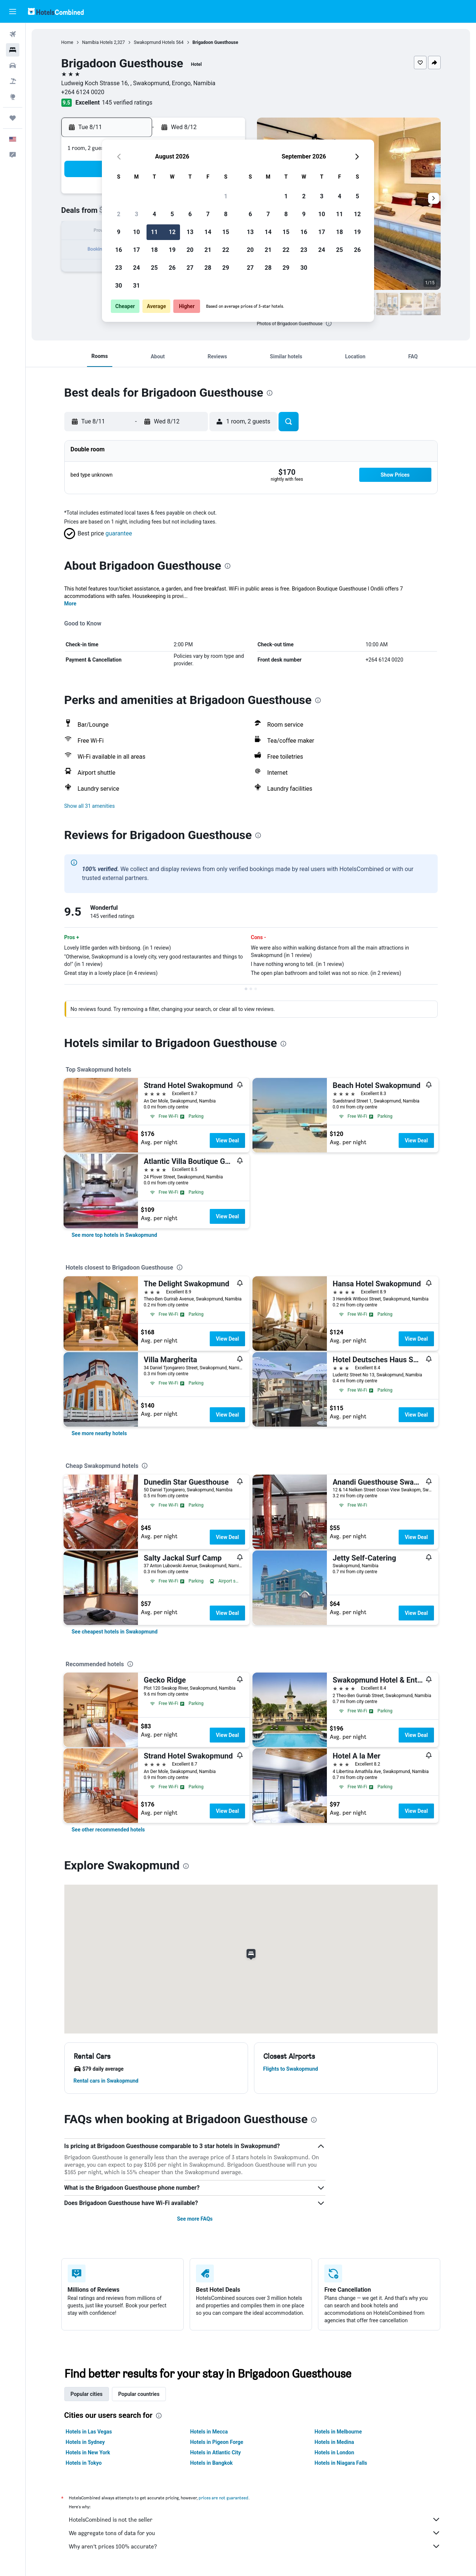  What do you see at coordinates (341, 2463) in the screenshot?
I see `Hotels in Niagara Falls` at bounding box center [341, 2463].